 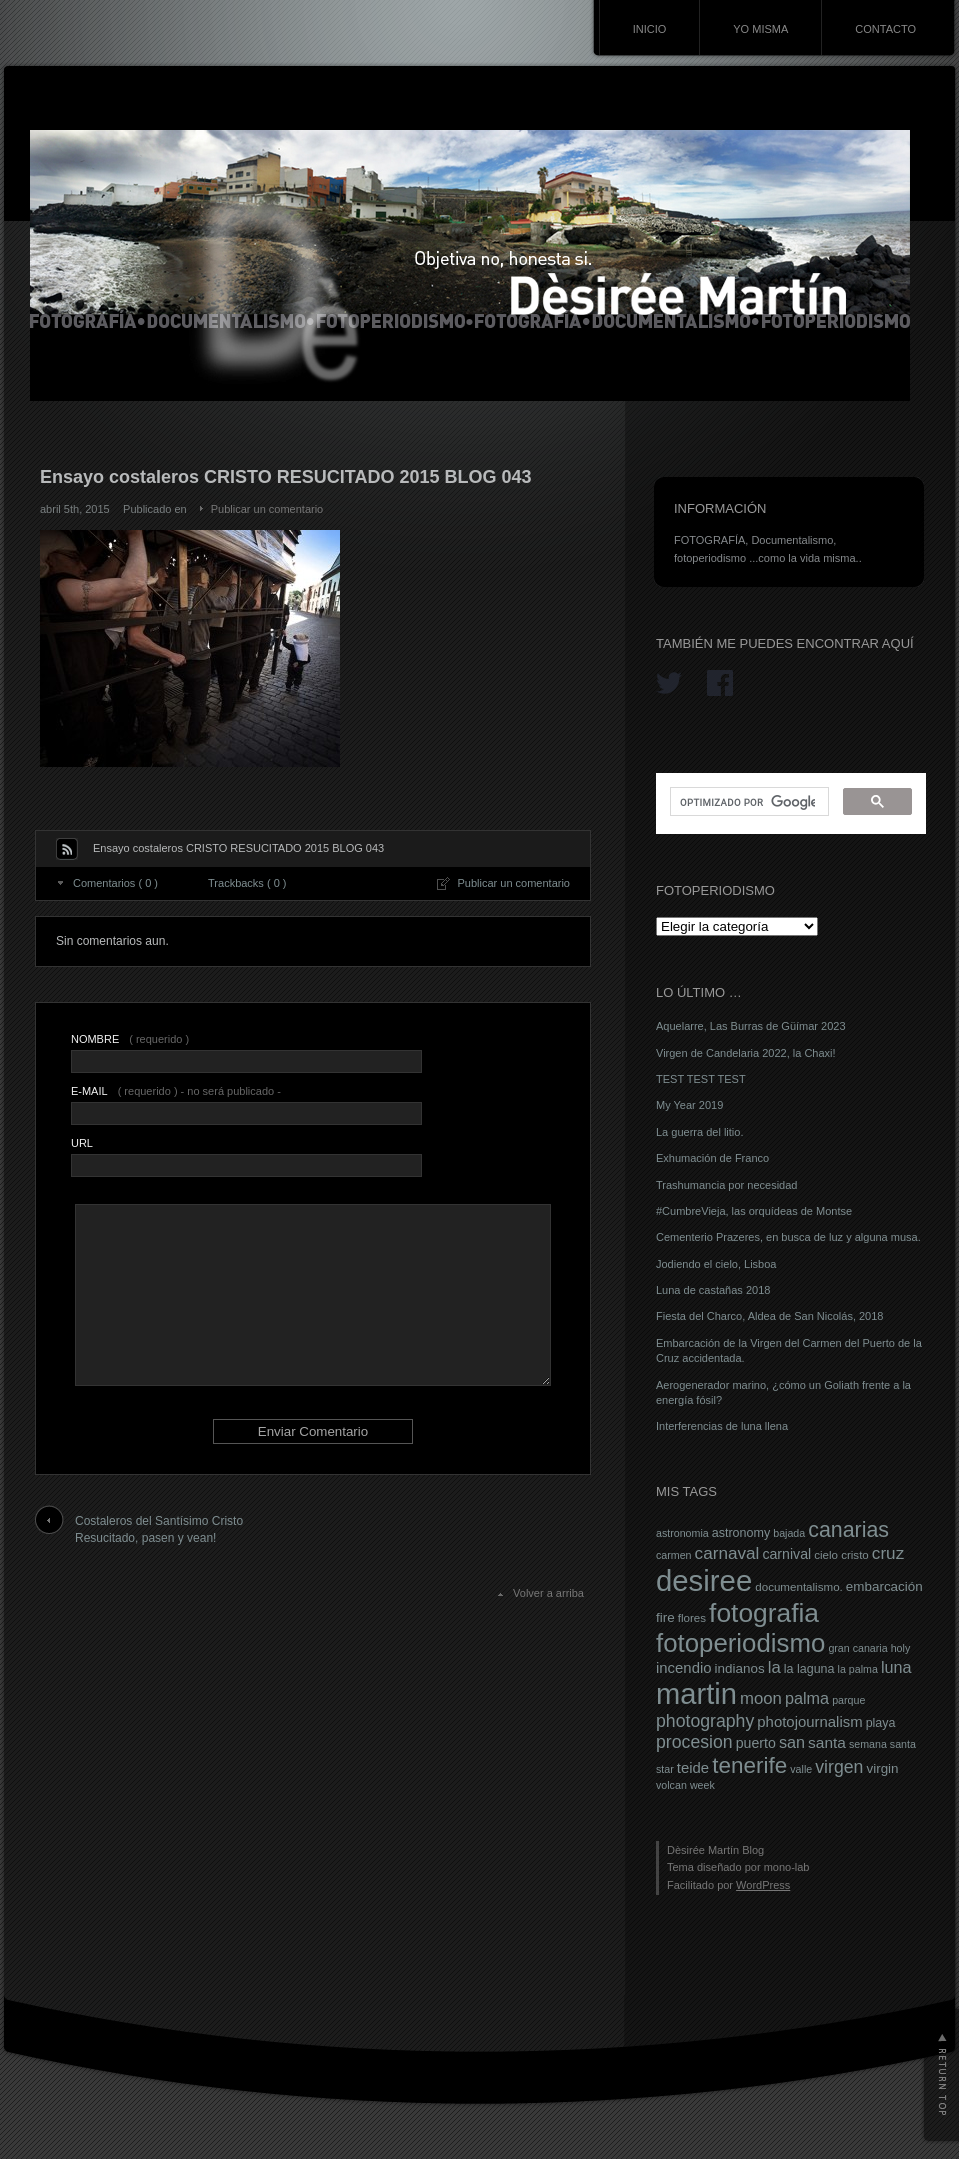 I want to click on Jodiendo el cielo, Lisboa, so click(x=716, y=1264).